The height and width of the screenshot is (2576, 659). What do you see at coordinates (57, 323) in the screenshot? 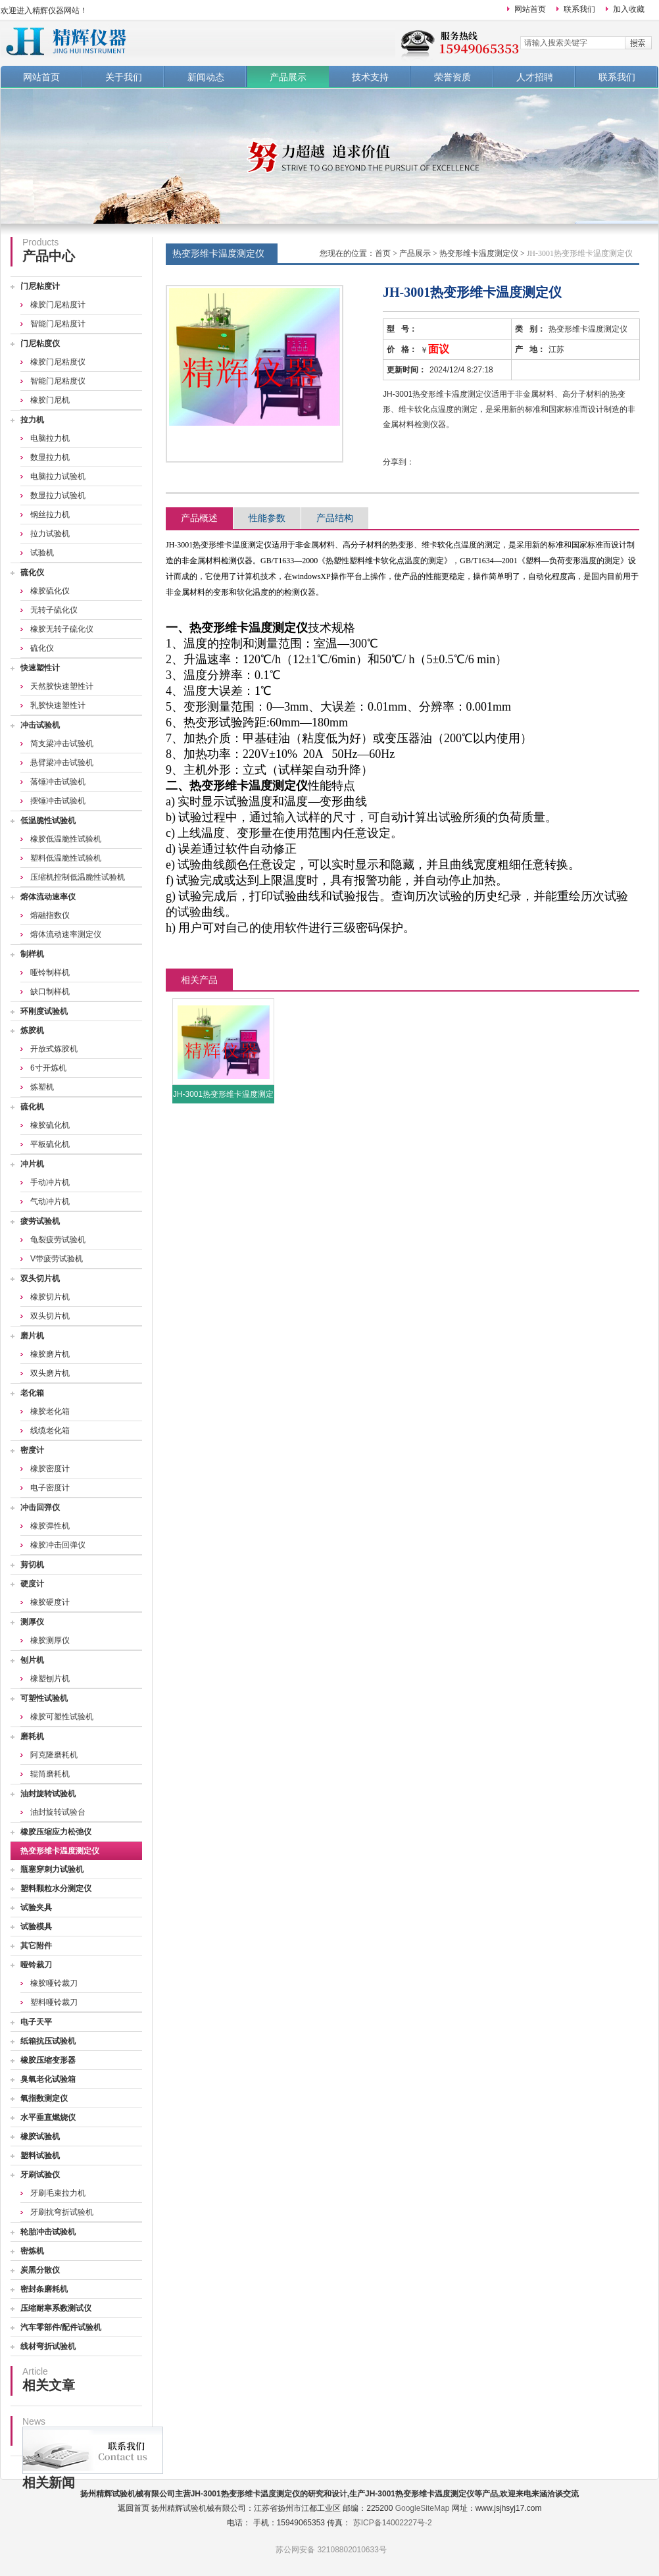
I see `智能门尼粘度计` at bounding box center [57, 323].